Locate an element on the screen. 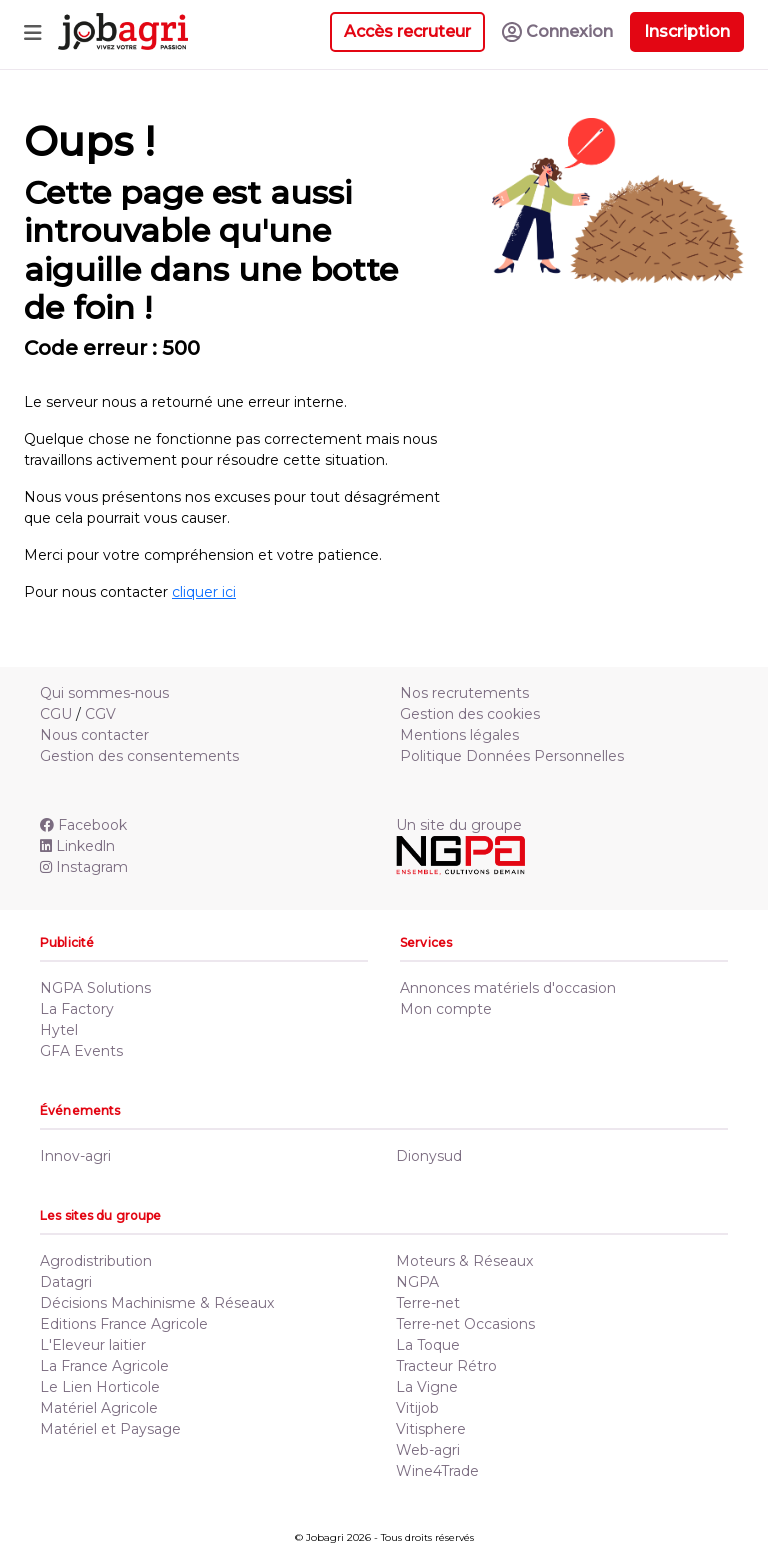 This screenshot has width=768, height=1561. Linkedln is located at coordinates (77, 846).